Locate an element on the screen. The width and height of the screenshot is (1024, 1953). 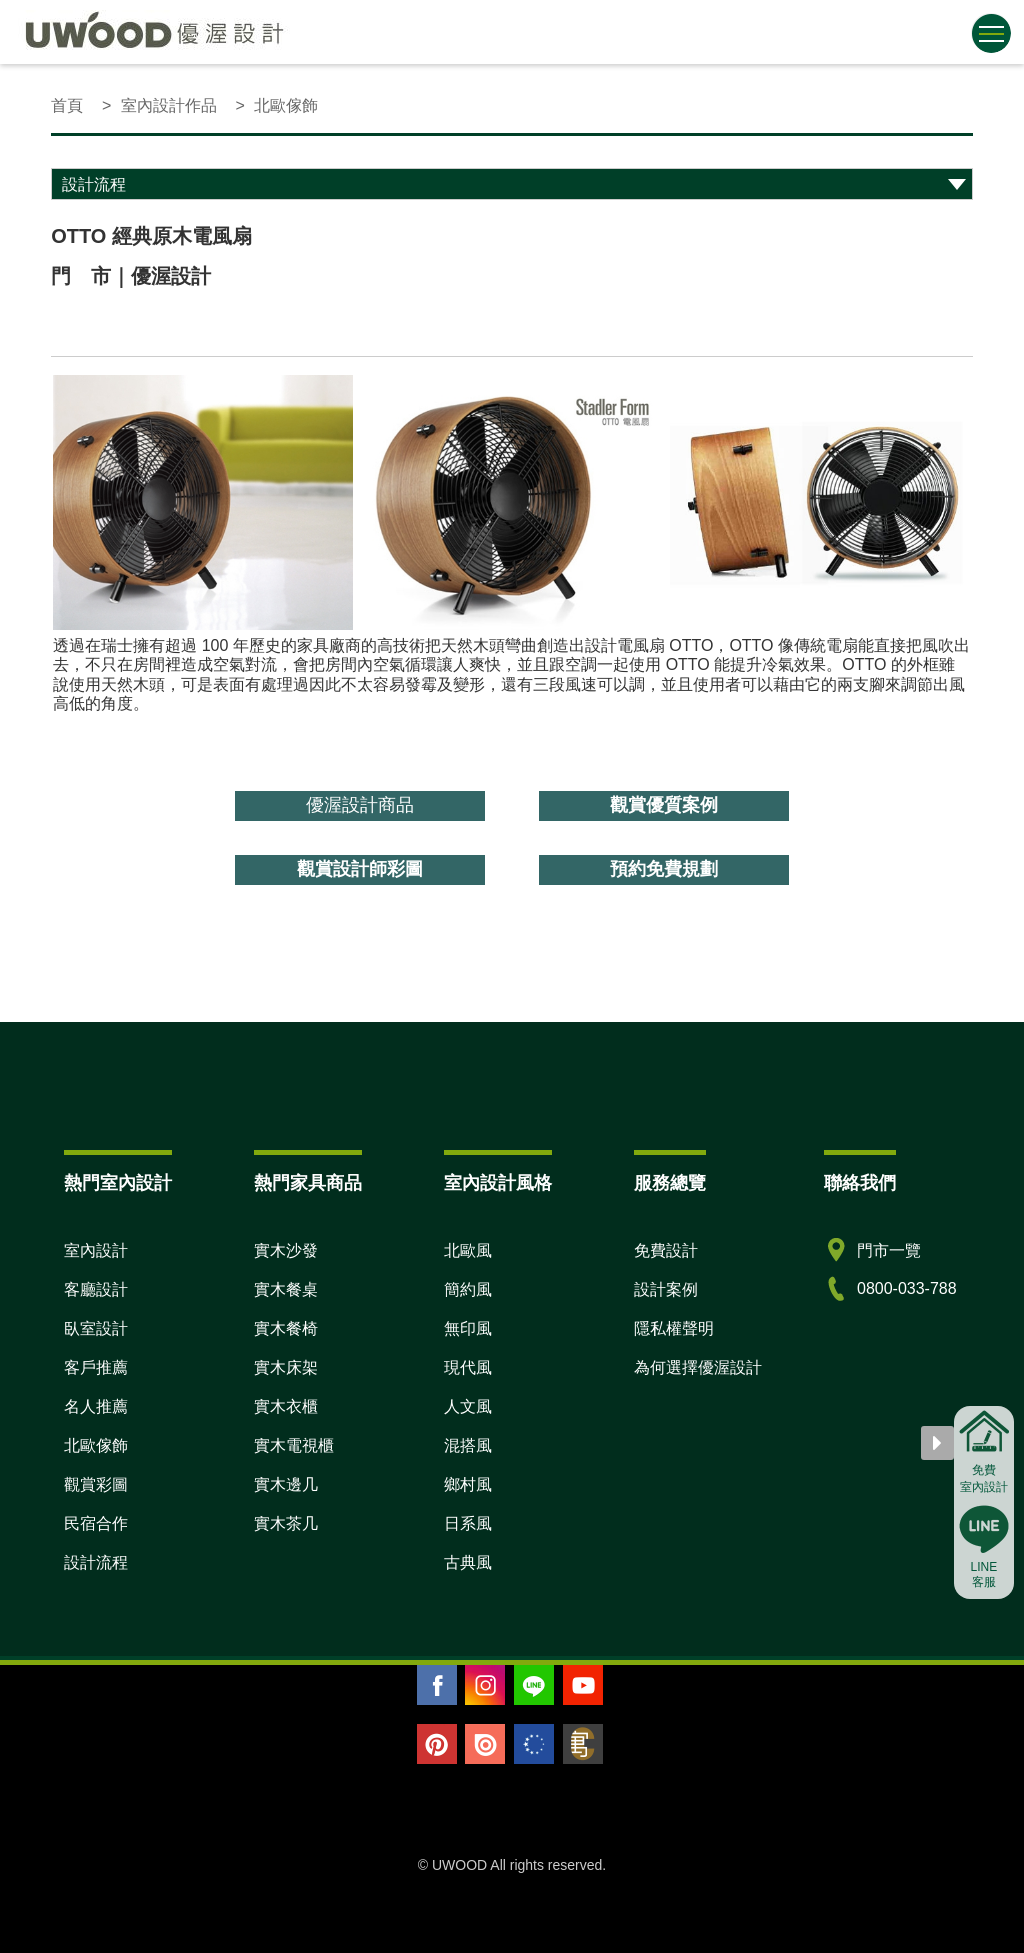
鄉村風 is located at coordinates (468, 1484).